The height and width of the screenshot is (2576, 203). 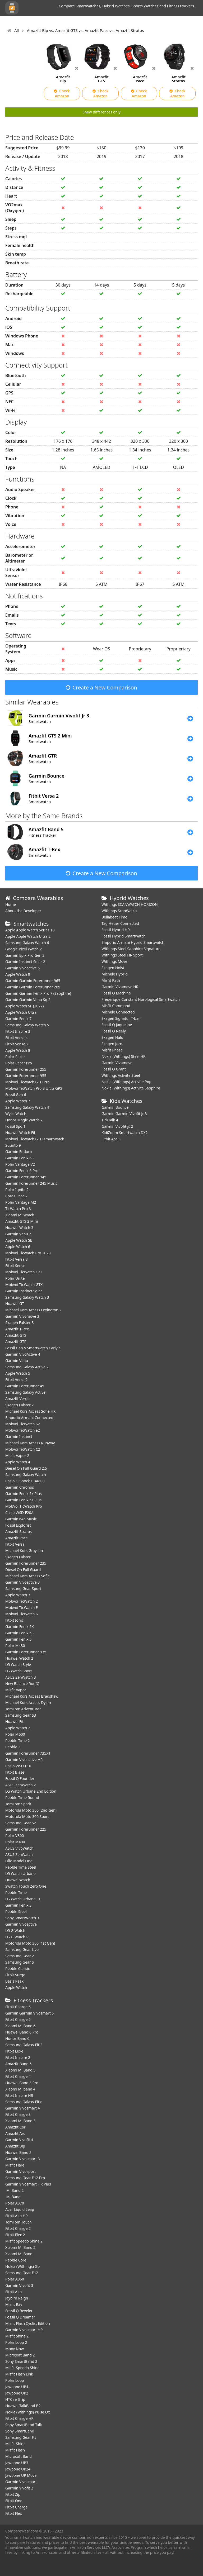 I want to click on Skagen Falster 3, so click(x=19, y=1322).